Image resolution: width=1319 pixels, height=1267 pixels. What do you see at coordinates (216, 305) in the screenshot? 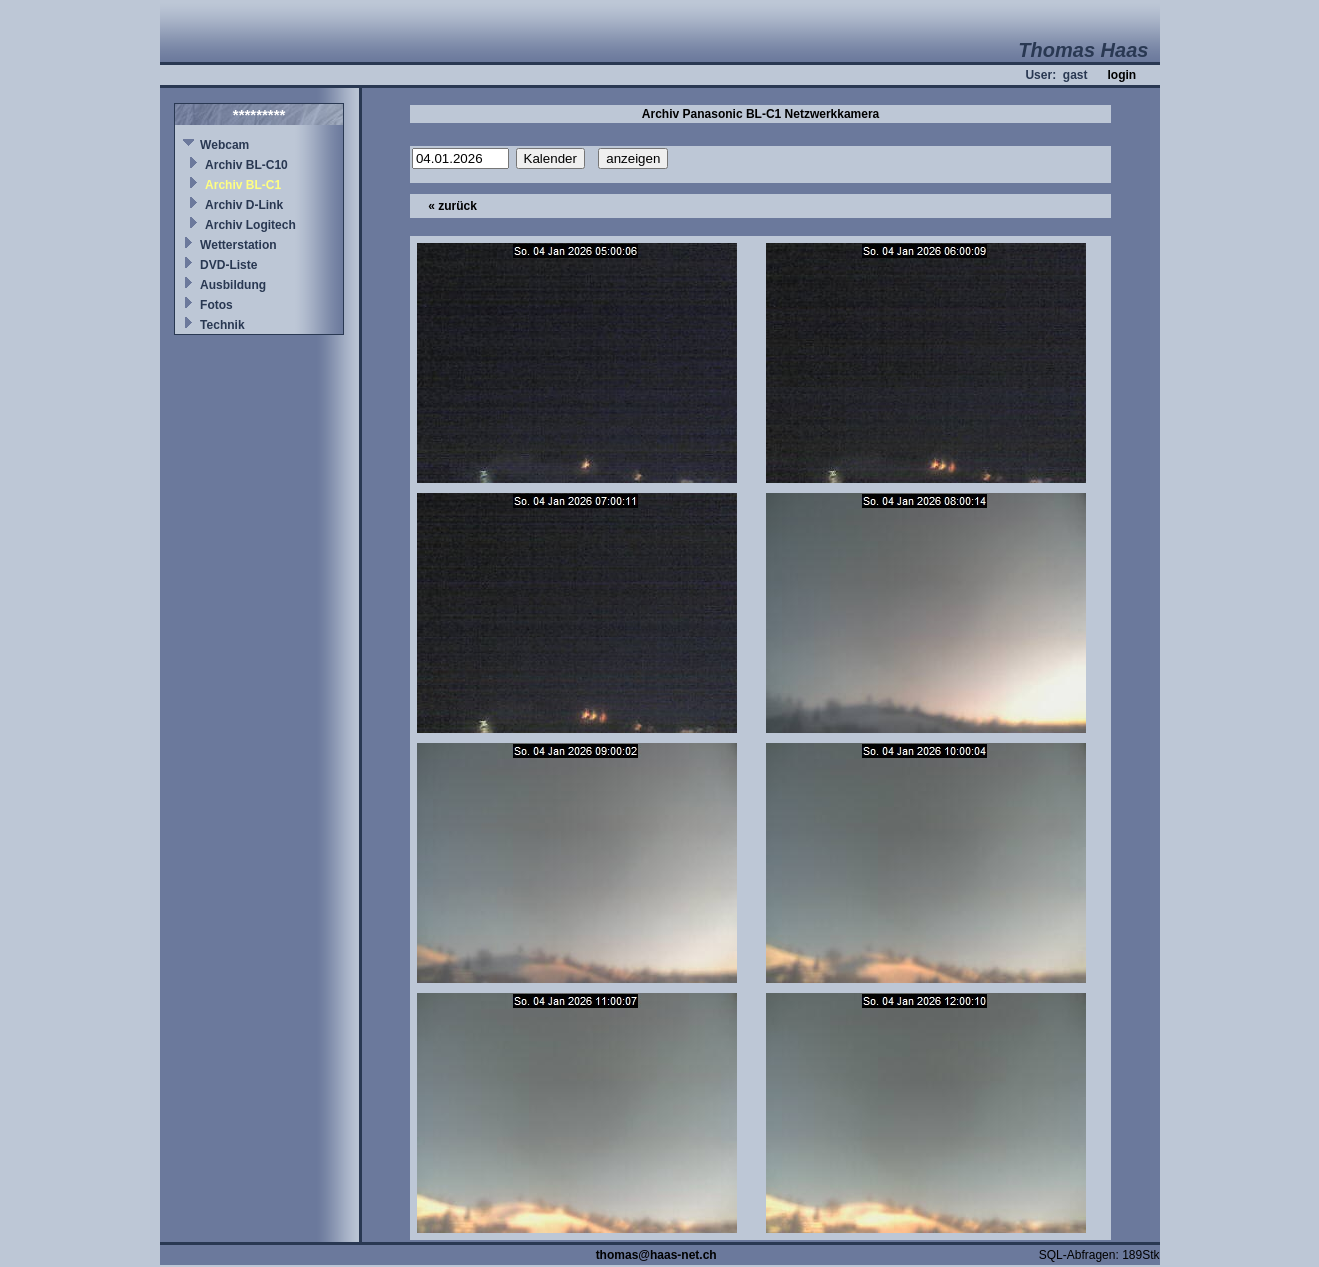
I see `Fotos` at bounding box center [216, 305].